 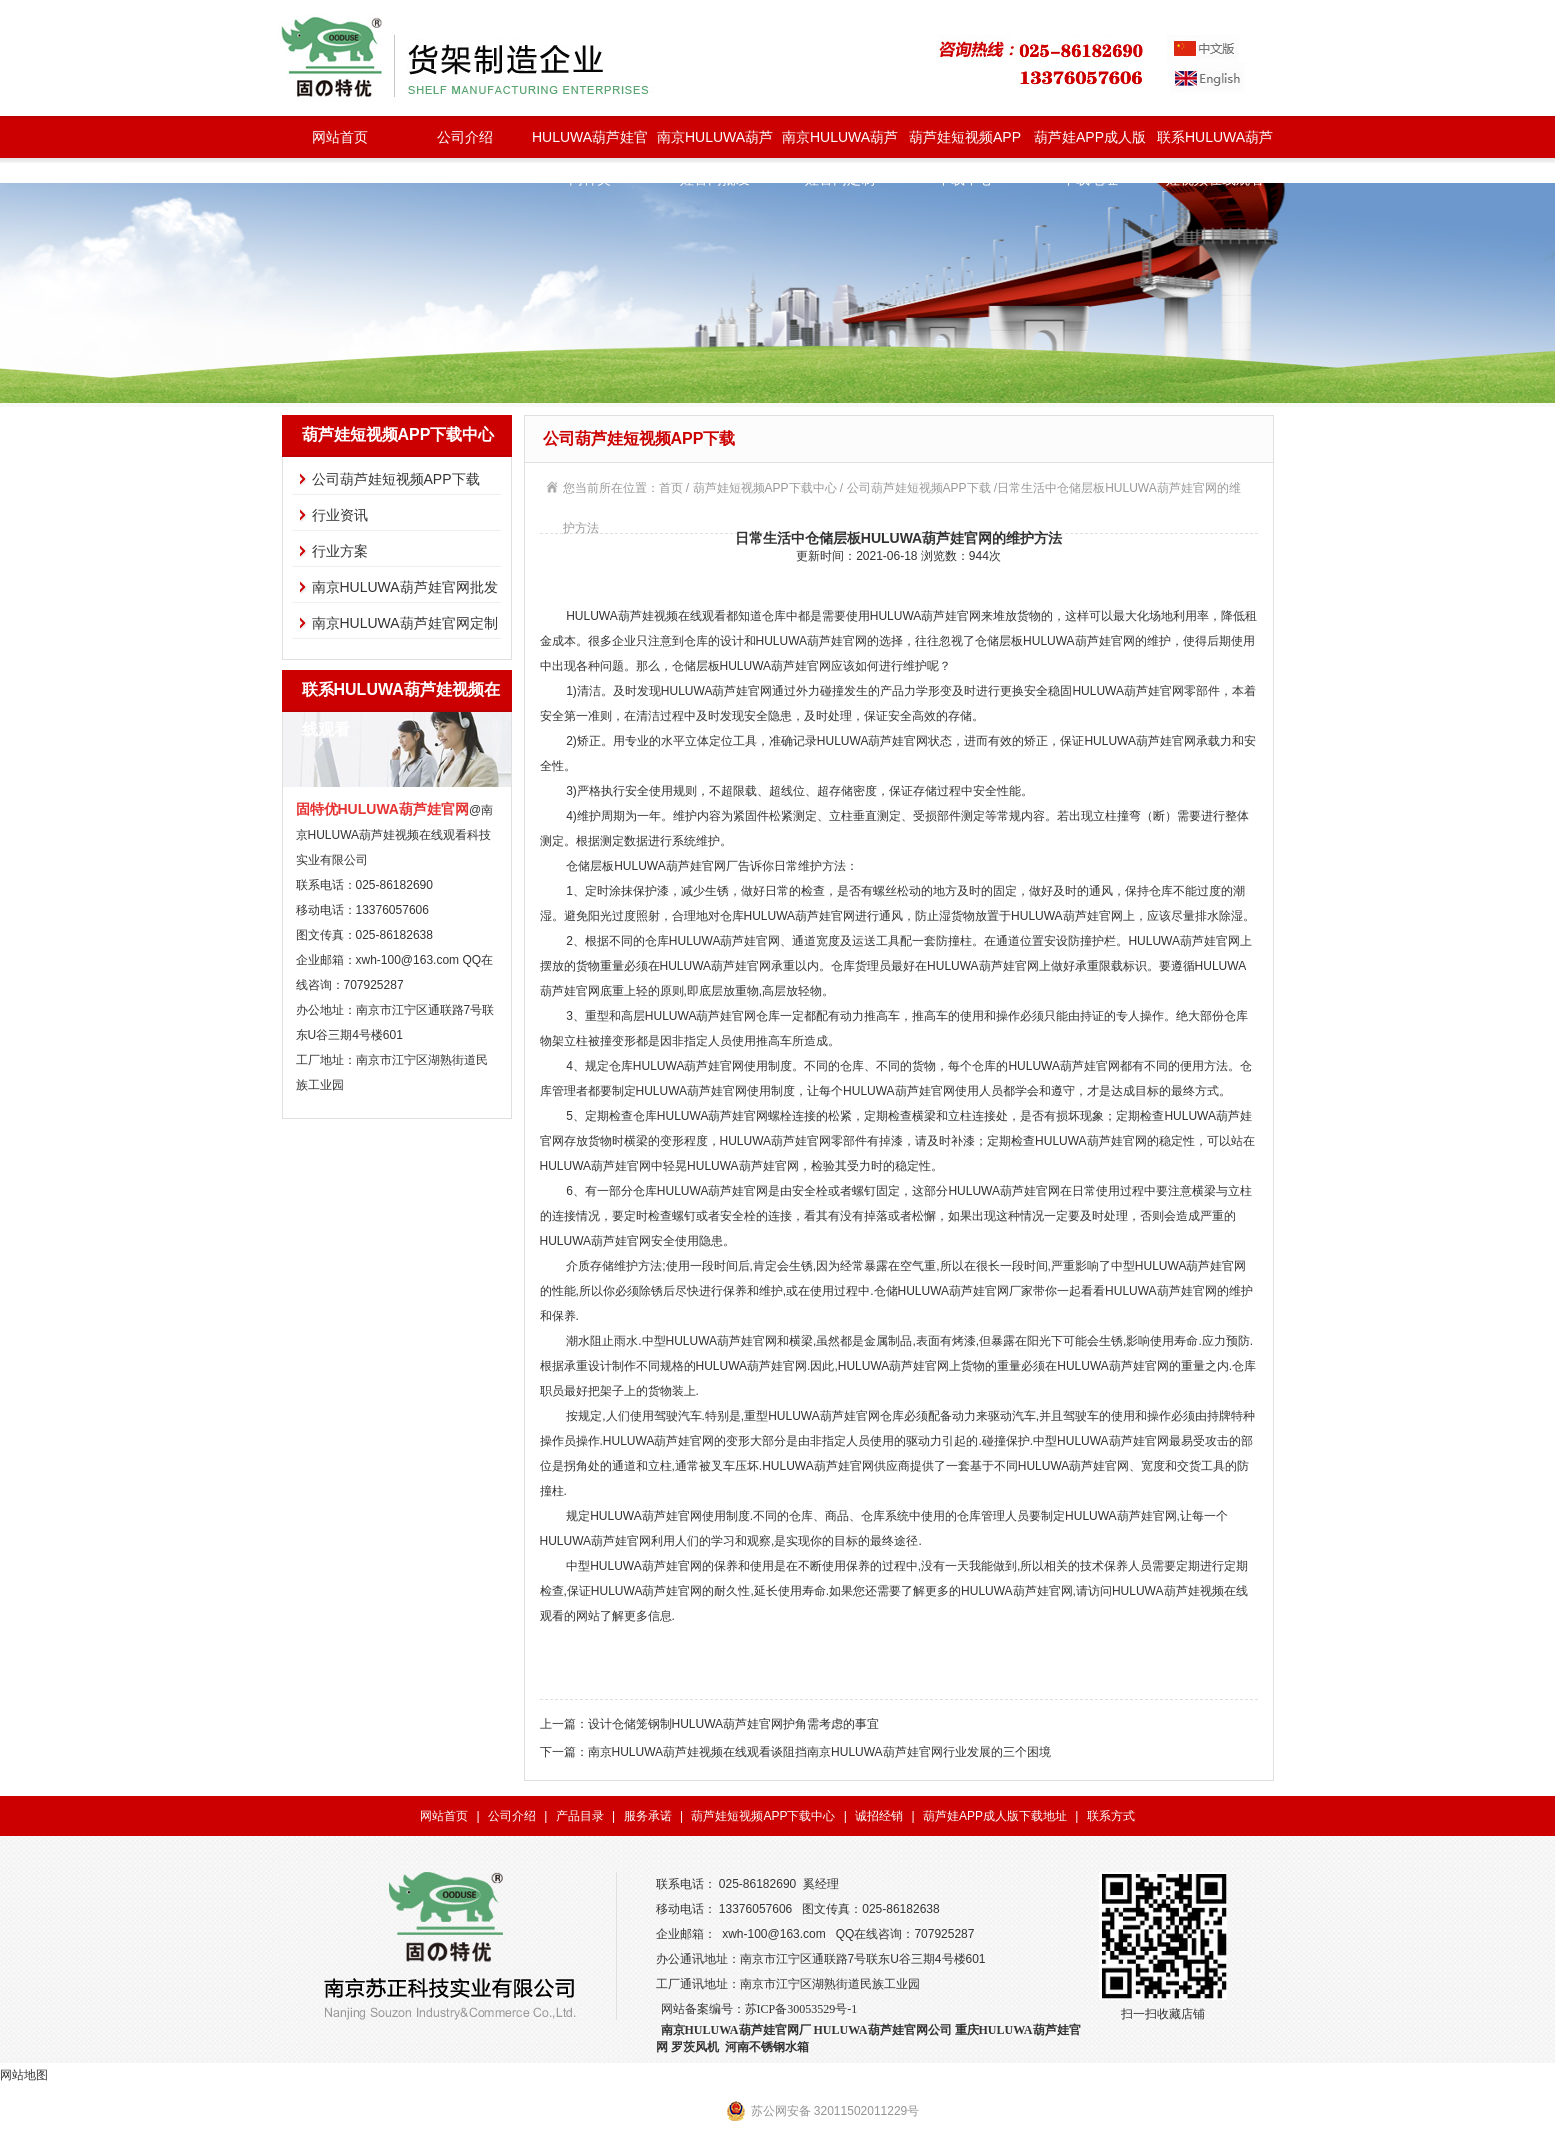 What do you see at coordinates (580, 1816) in the screenshot?
I see `产品目录` at bounding box center [580, 1816].